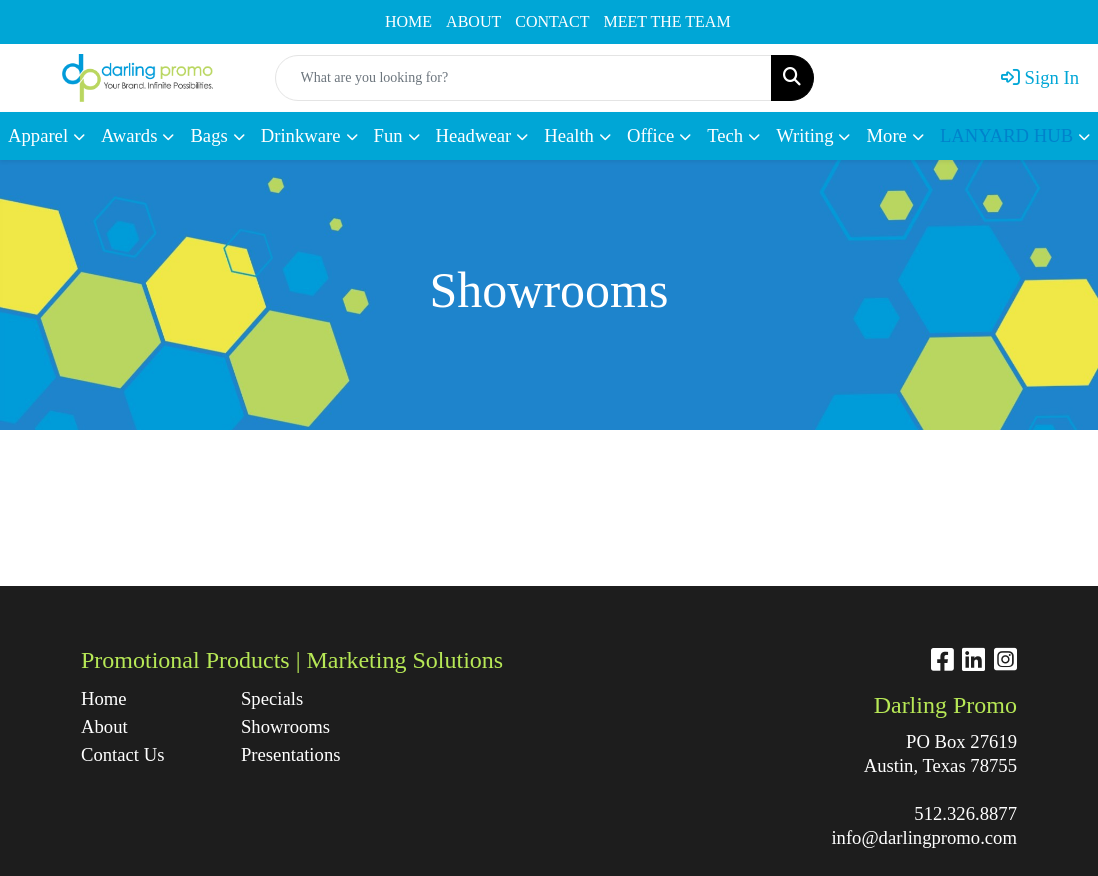 This screenshot has width=1098, height=876. What do you see at coordinates (924, 837) in the screenshot?
I see `info@darlingpromo.com` at bounding box center [924, 837].